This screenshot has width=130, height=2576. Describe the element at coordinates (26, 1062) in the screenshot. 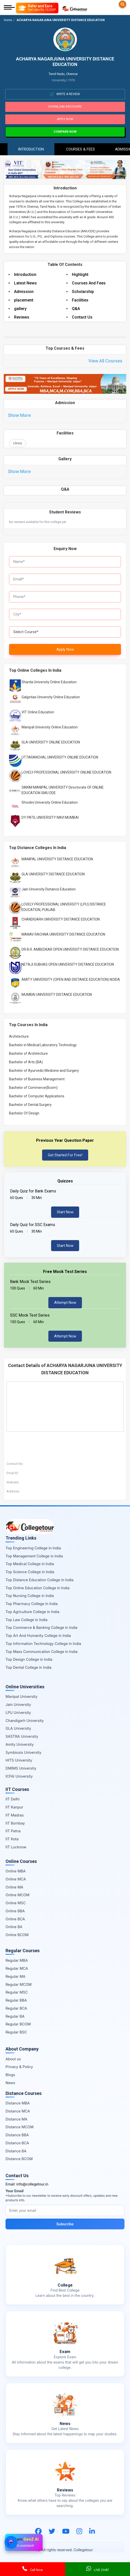

I see `Bachelor of Arts (BA)` at that location.